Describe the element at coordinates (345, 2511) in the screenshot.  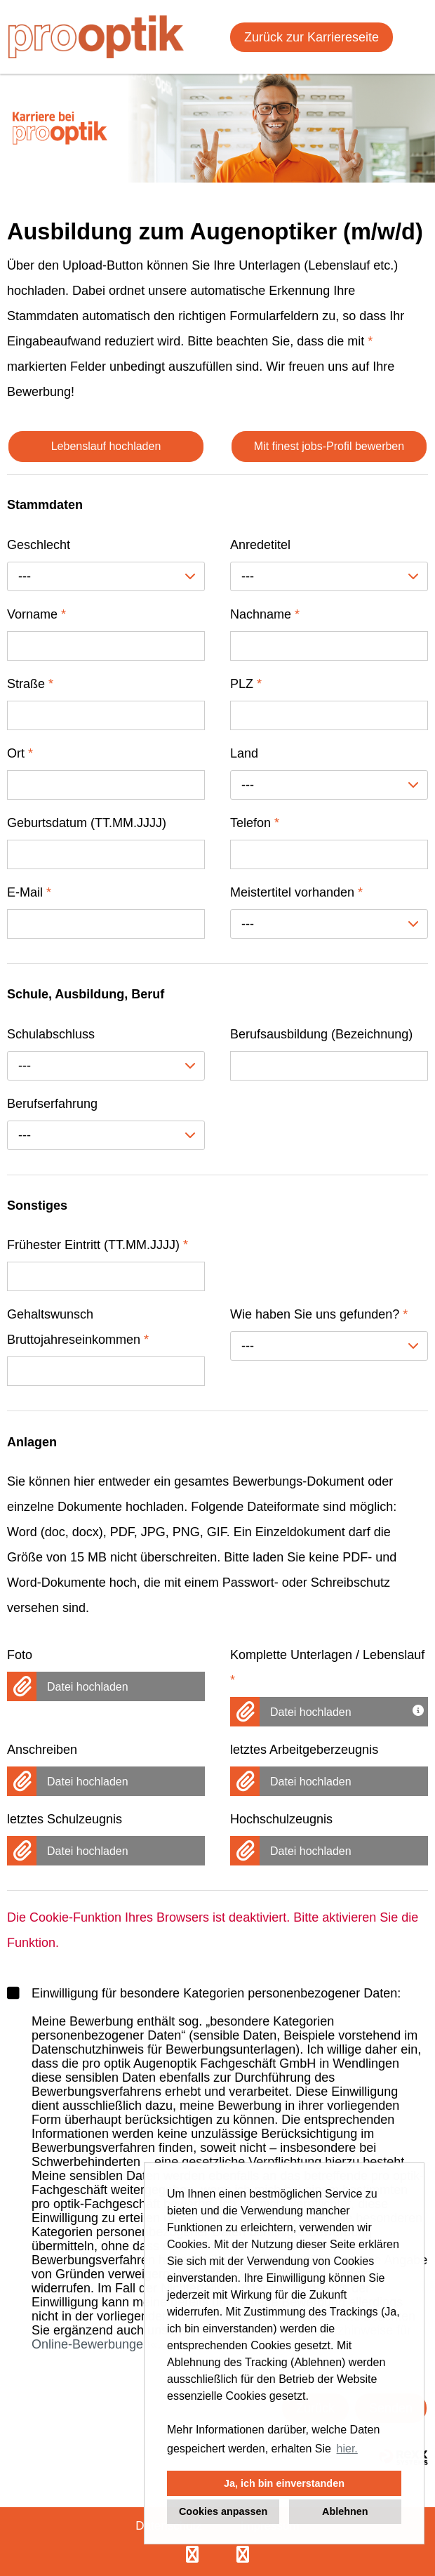
I see `Ablehnen [button]` at that location.